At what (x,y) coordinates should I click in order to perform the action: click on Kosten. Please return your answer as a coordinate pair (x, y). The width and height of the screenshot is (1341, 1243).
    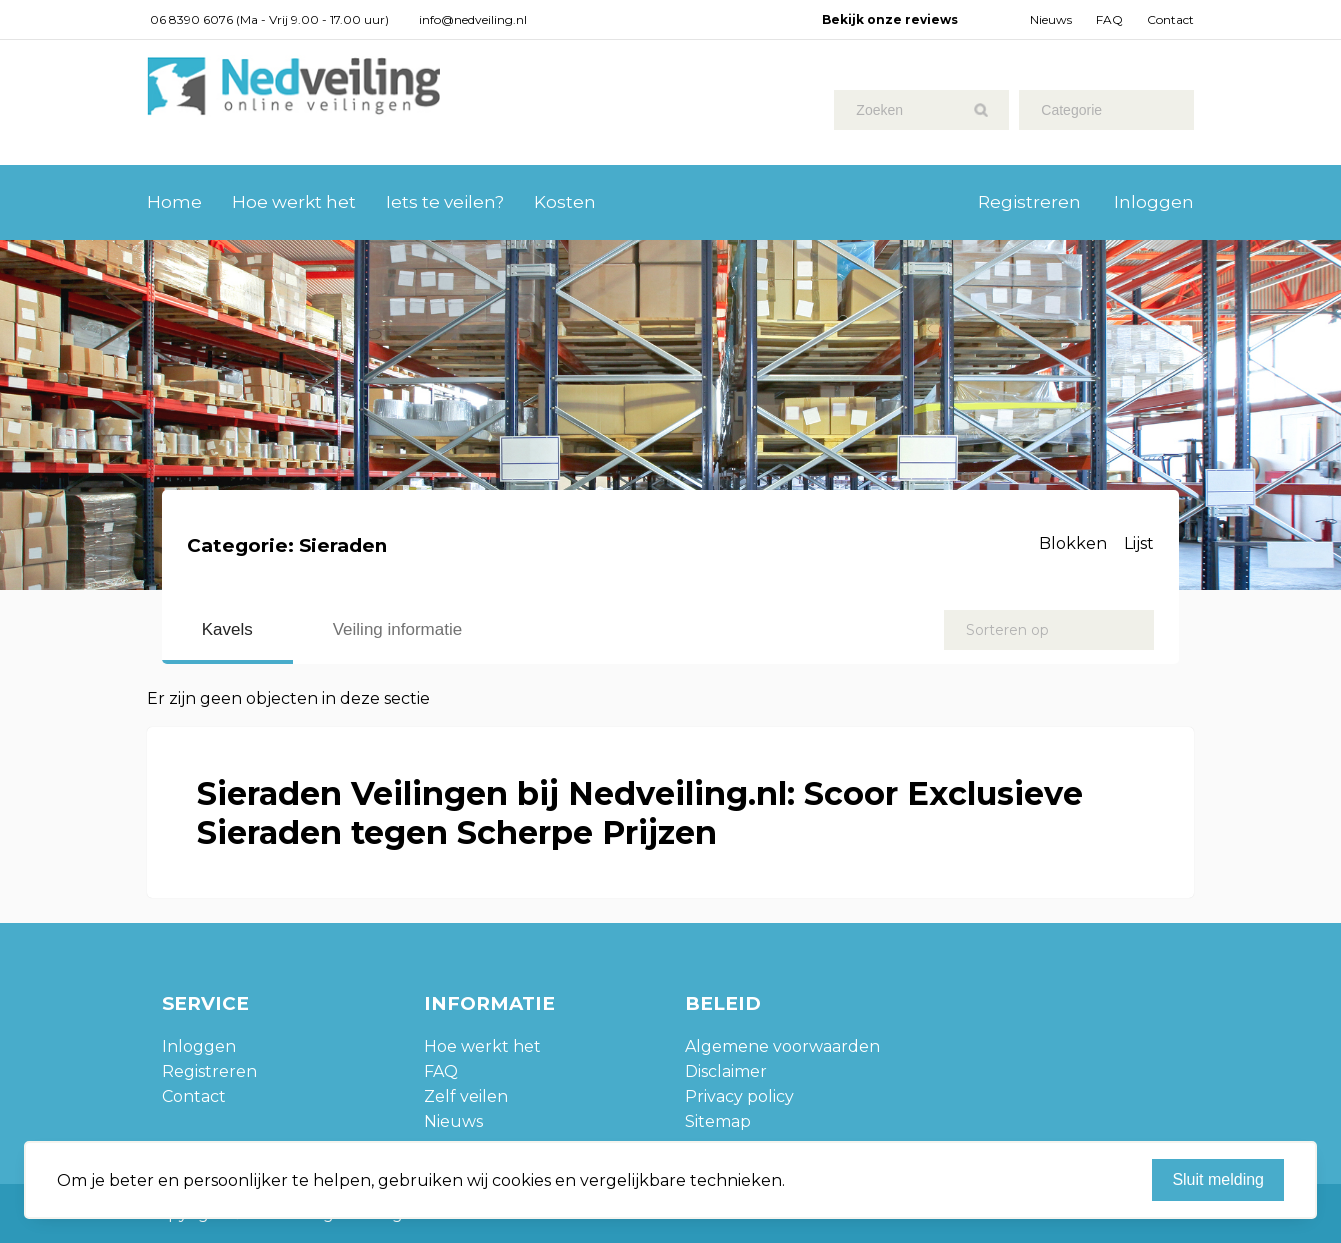
    Looking at the image, I should click on (565, 202).